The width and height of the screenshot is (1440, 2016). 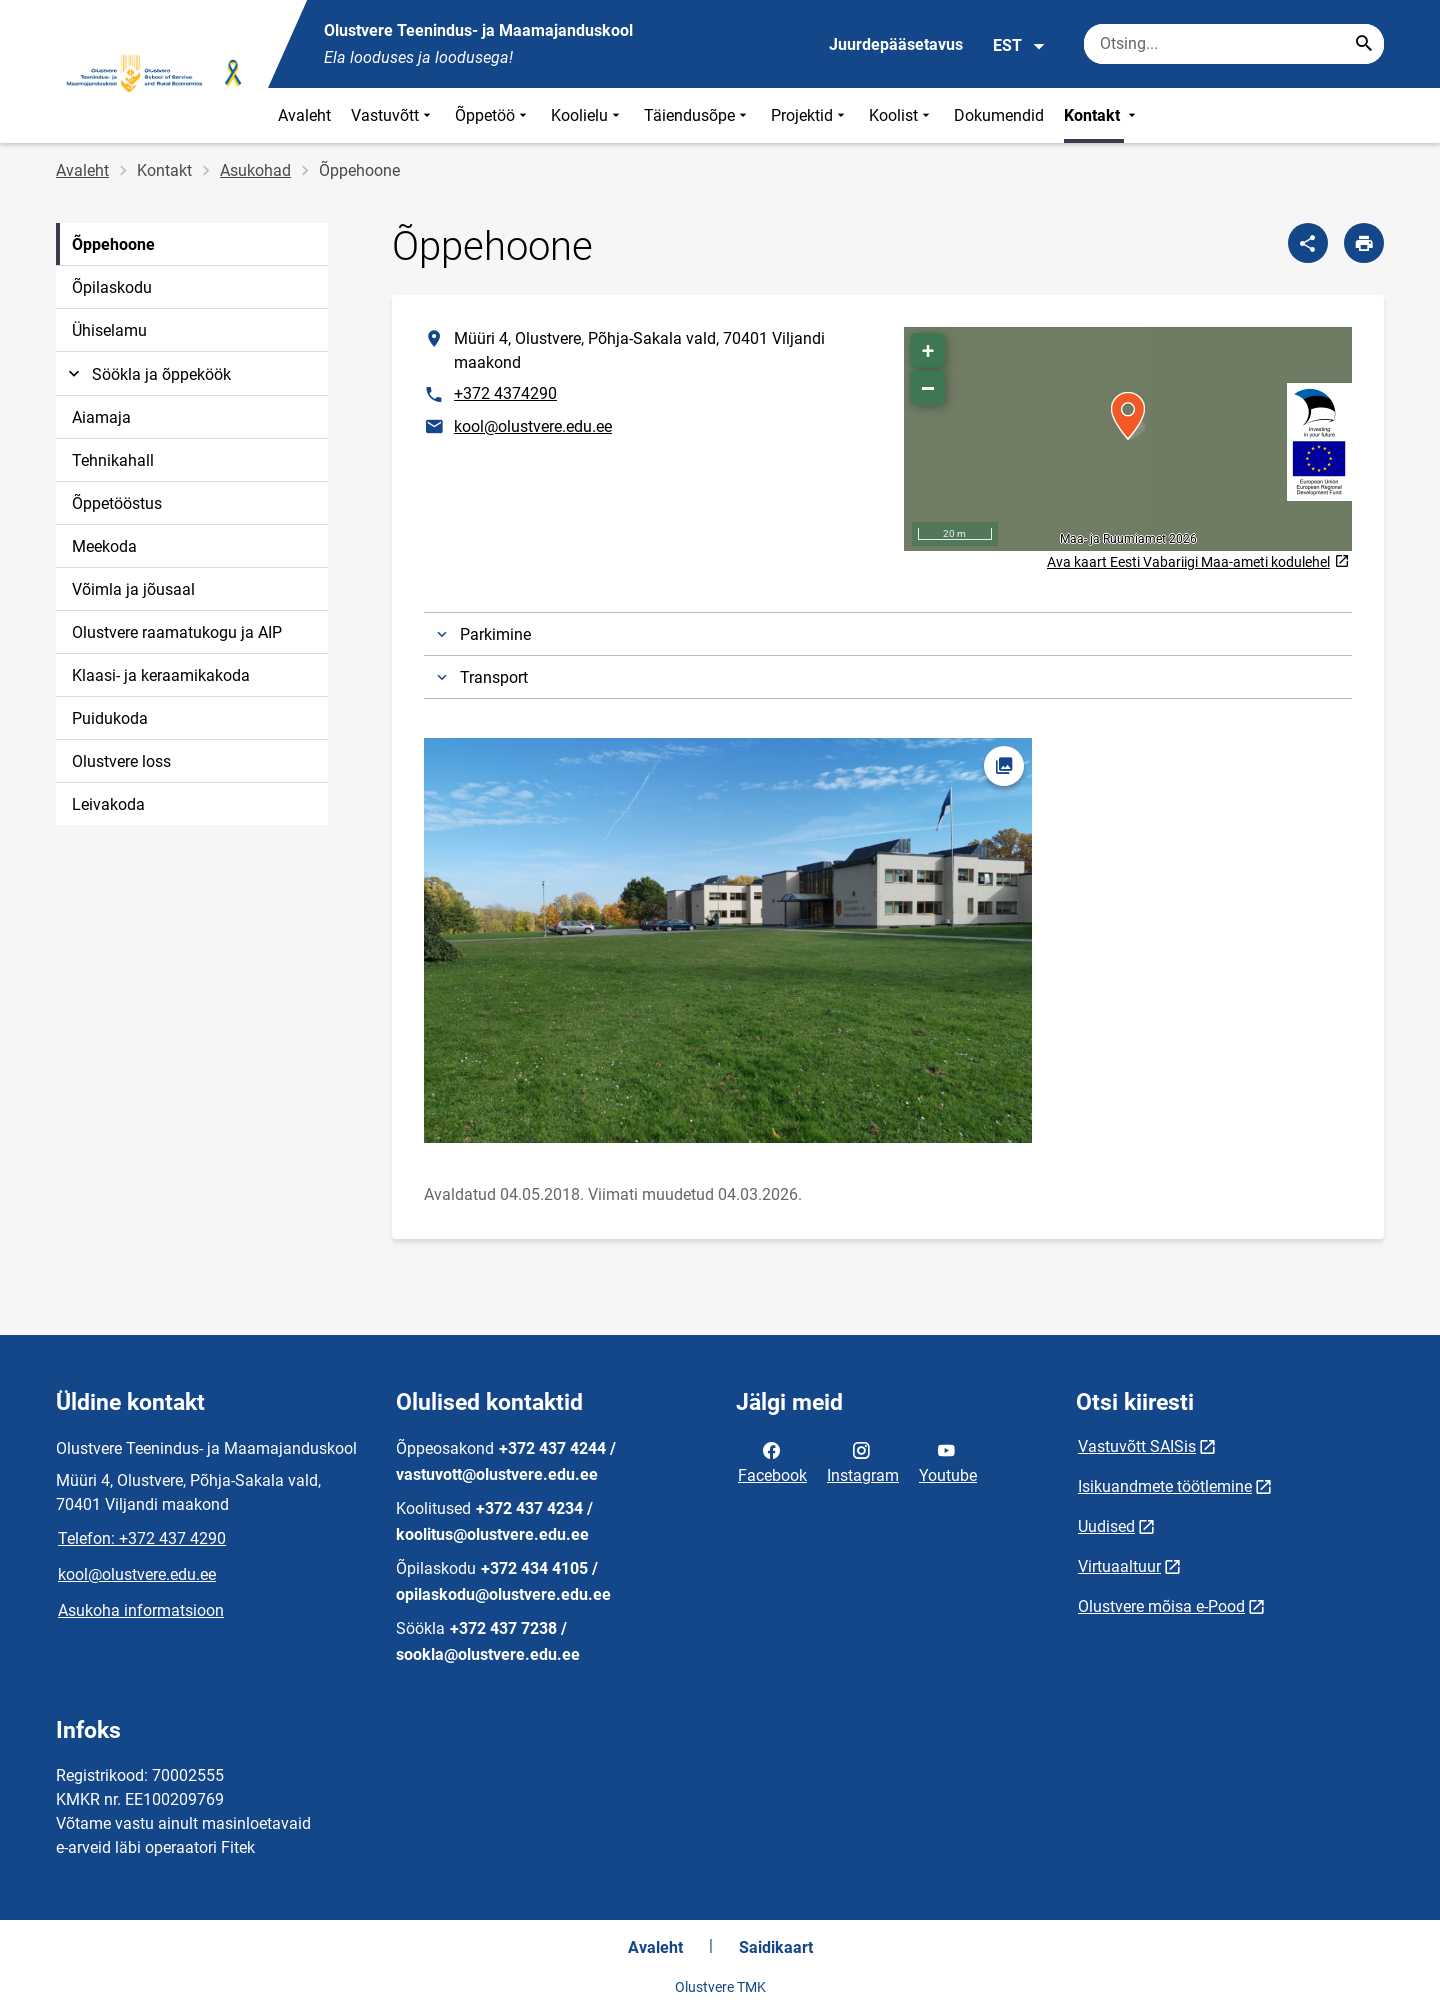 What do you see at coordinates (1308, 243) in the screenshot?
I see `[Jaga]` at bounding box center [1308, 243].